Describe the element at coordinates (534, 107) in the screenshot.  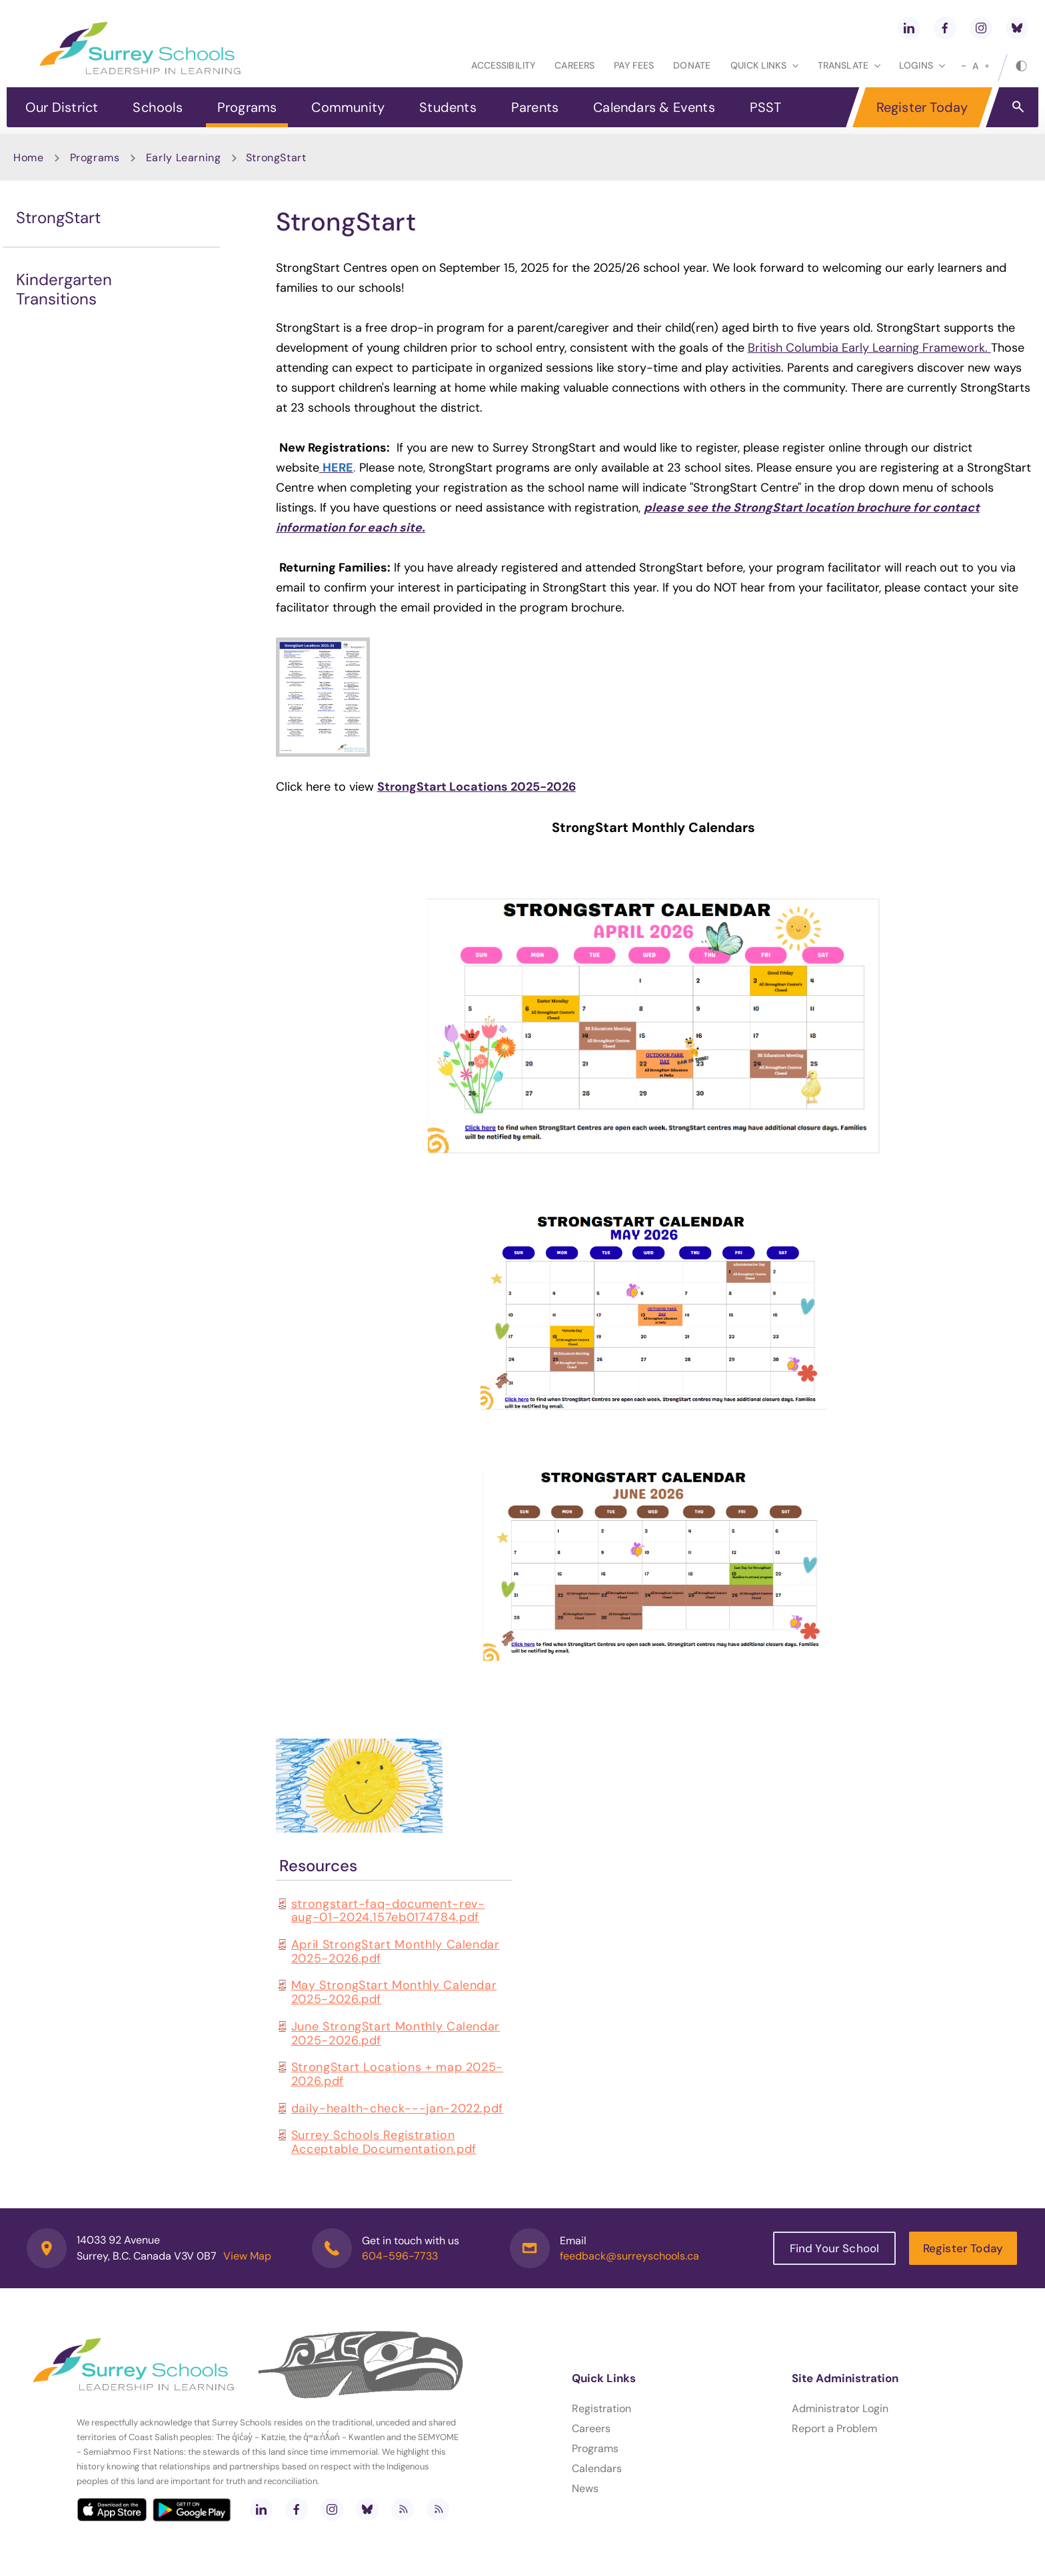
I see `Parents` at that location.